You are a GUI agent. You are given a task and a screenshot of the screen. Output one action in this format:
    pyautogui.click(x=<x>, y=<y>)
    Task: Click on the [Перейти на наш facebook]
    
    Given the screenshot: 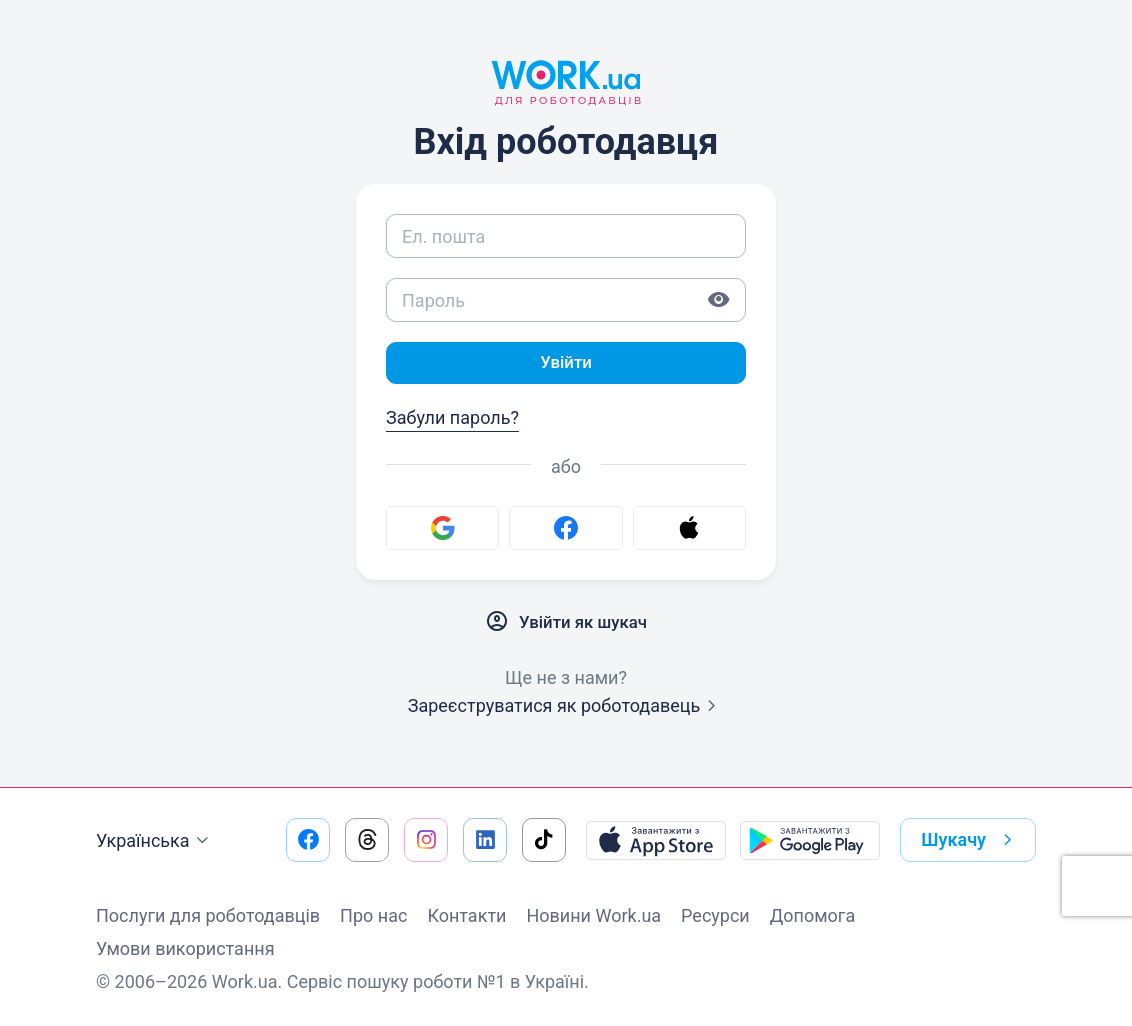 What is the action you would take?
    pyautogui.click(x=308, y=840)
    